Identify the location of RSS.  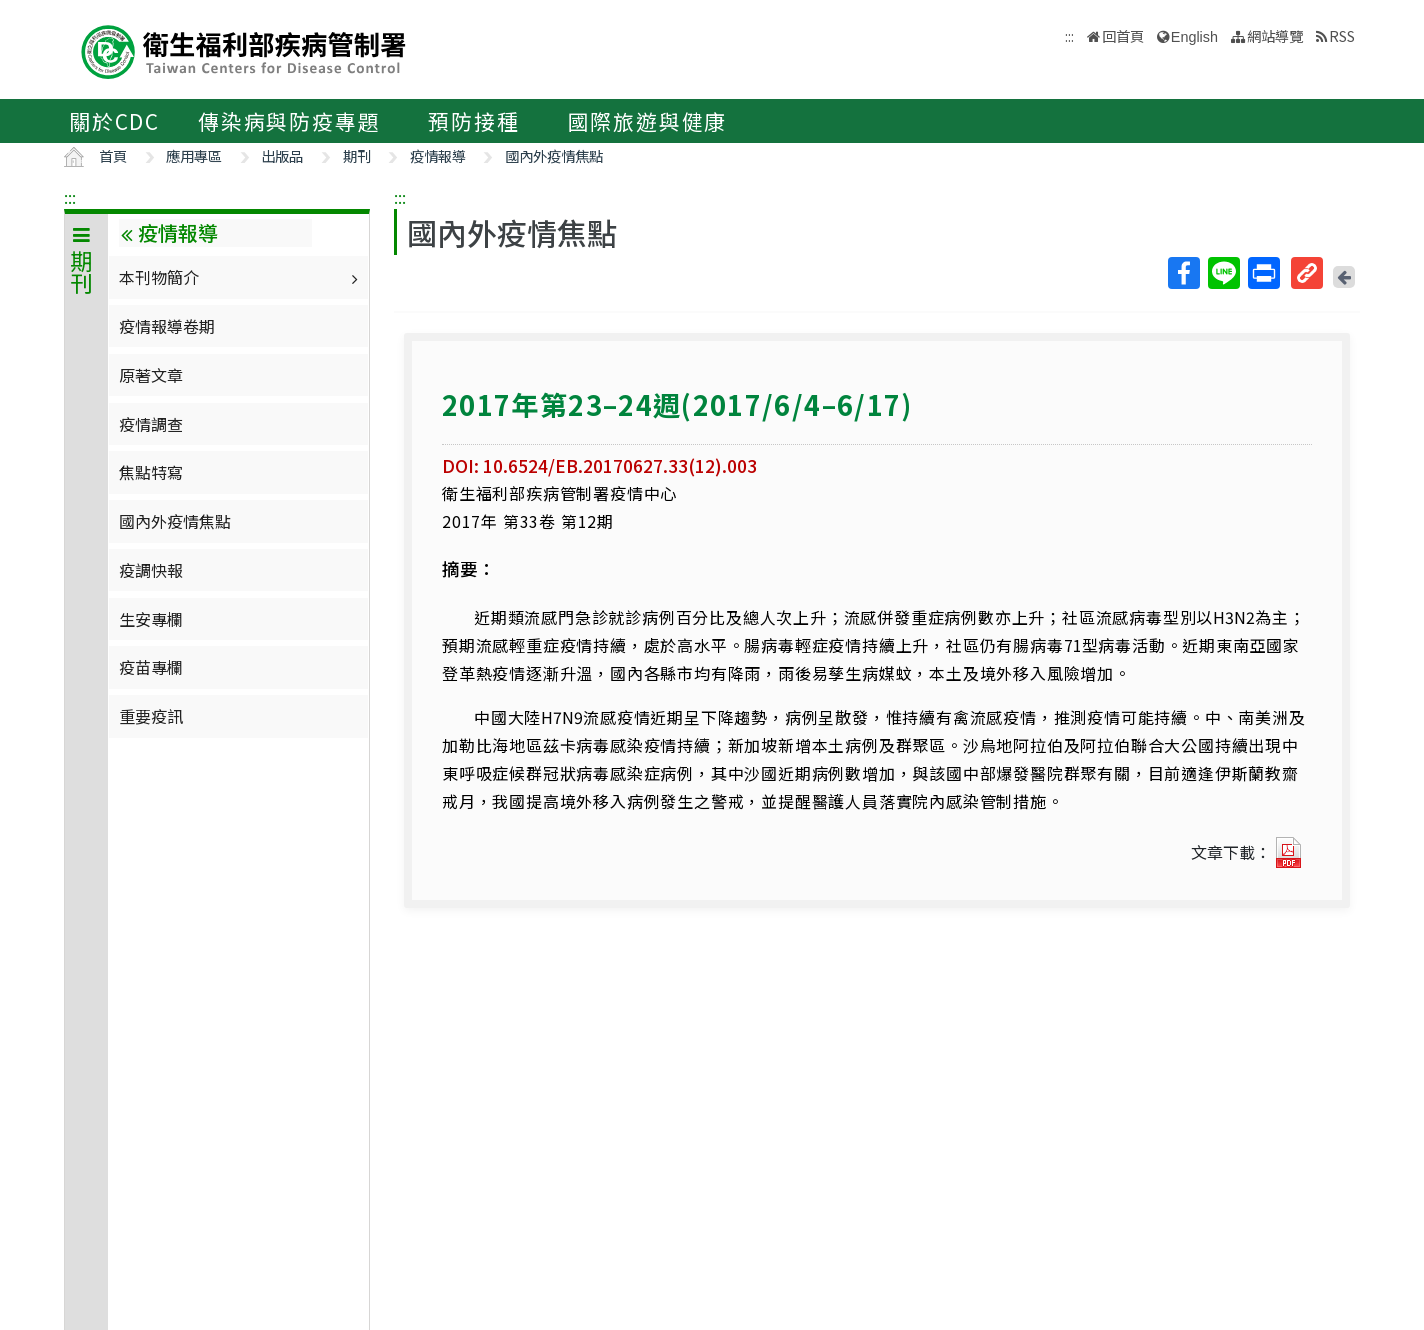
(1342, 35).